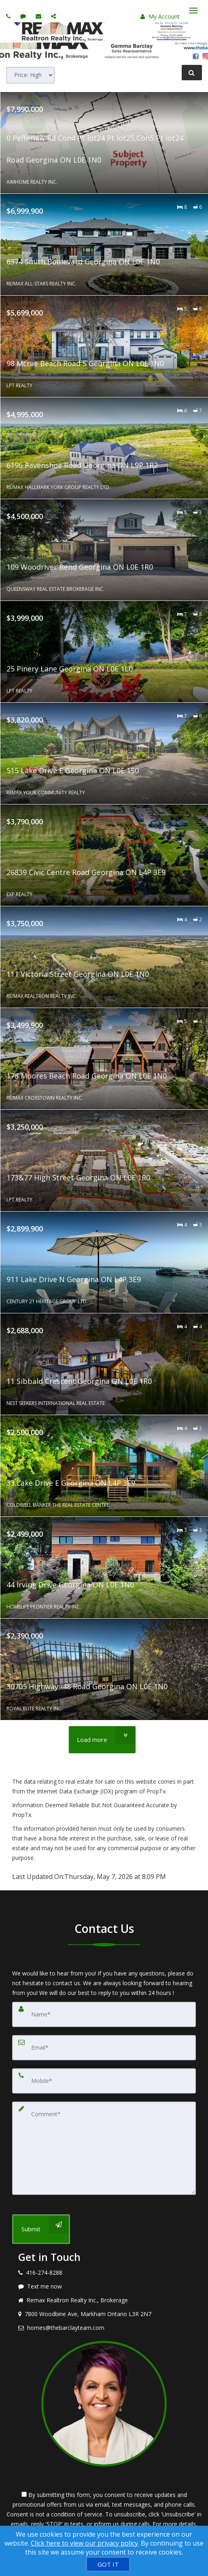 The height and width of the screenshot is (2576, 208). What do you see at coordinates (104, 2047) in the screenshot?
I see `[Email]` at bounding box center [104, 2047].